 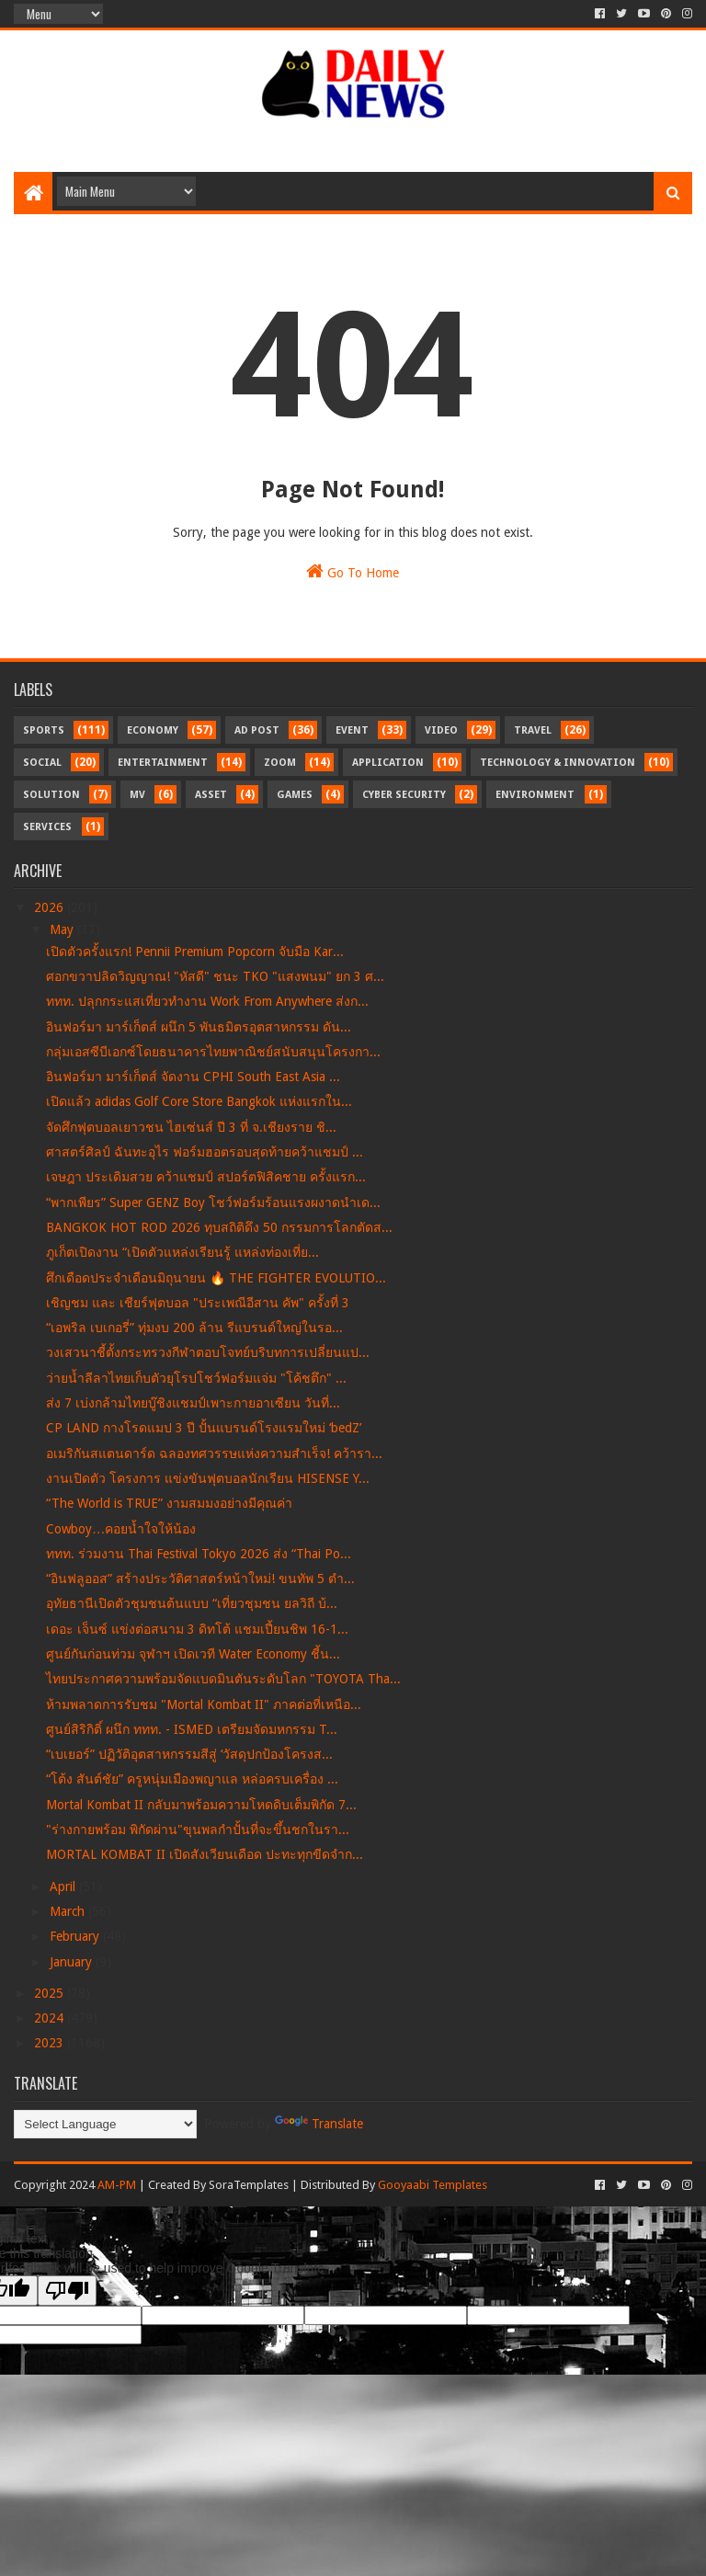 I want to click on เปิดตัวครั้งแรก! Pennii Premium Popcorn จับมือ Kar..., so click(x=195, y=951).